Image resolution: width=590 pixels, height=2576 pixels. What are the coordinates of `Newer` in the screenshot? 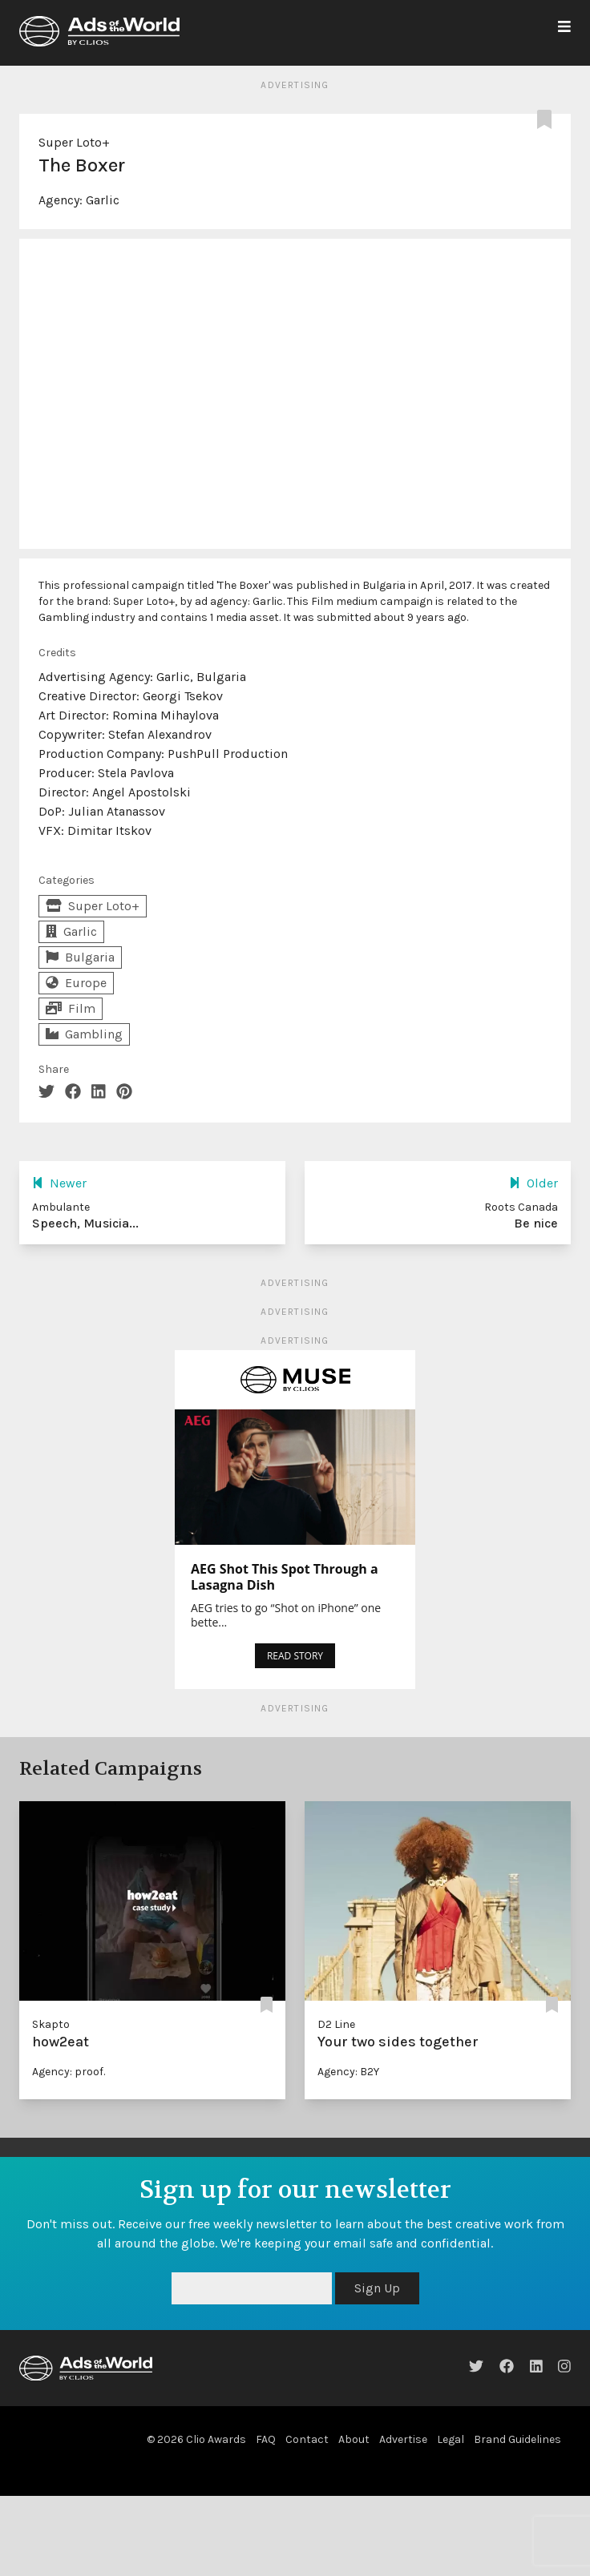 It's located at (59, 1183).